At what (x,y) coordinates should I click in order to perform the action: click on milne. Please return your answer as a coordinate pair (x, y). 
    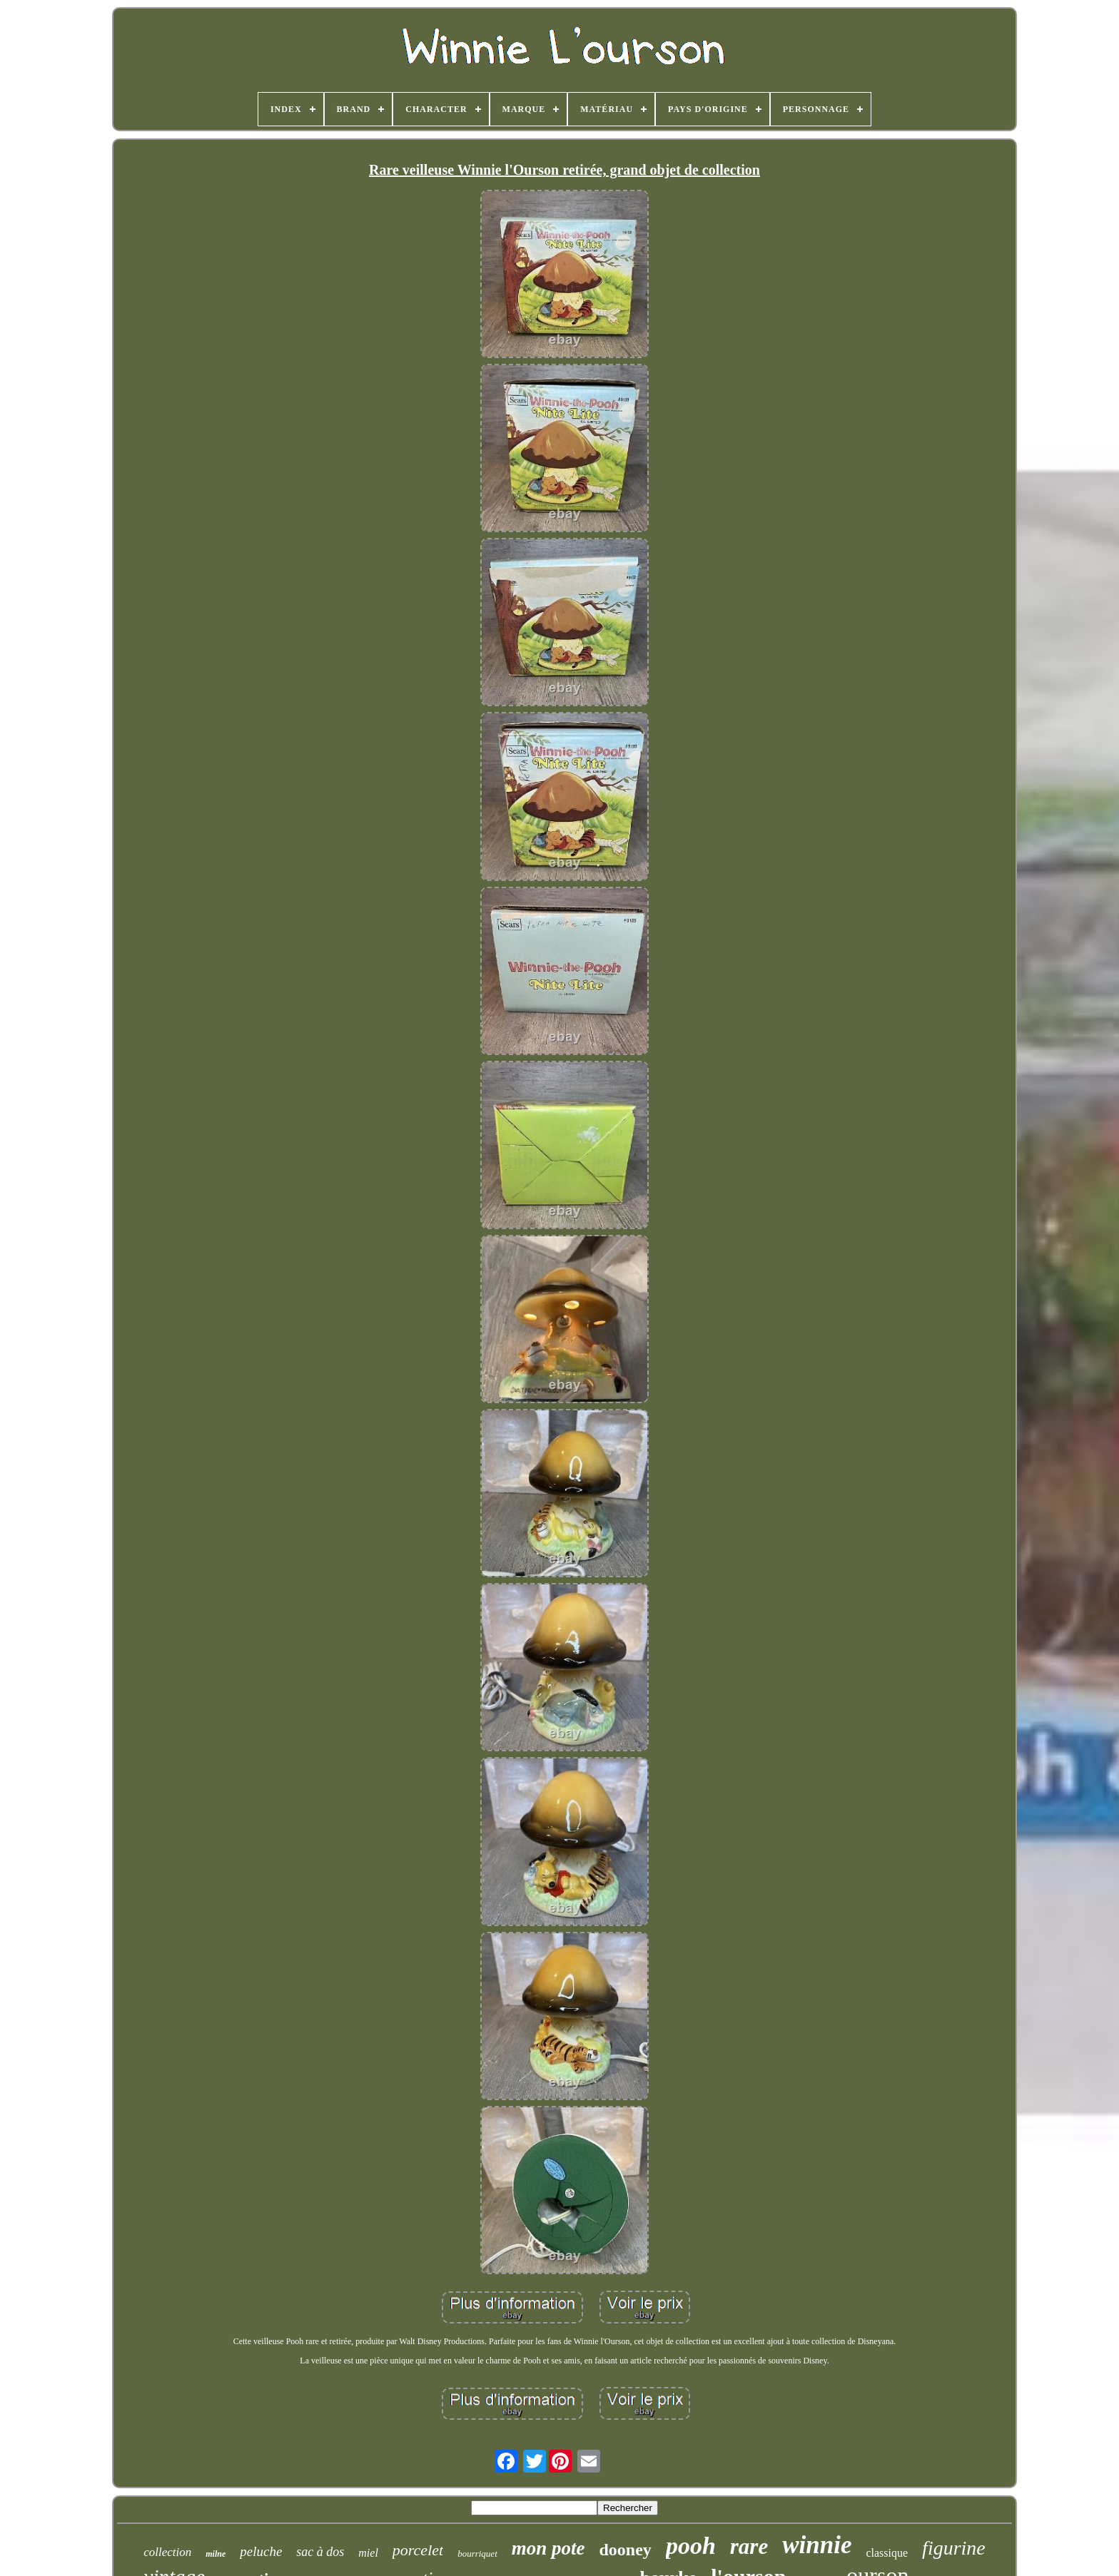
    Looking at the image, I should click on (216, 2554).